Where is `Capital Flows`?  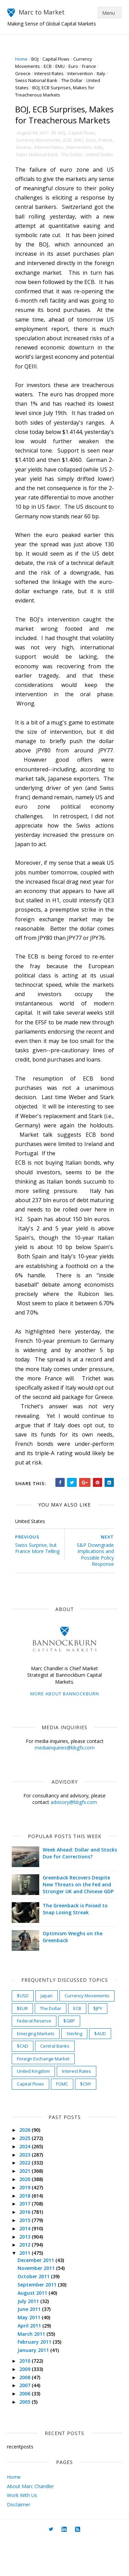 Capital Flows is located at coordinates (56, 59).